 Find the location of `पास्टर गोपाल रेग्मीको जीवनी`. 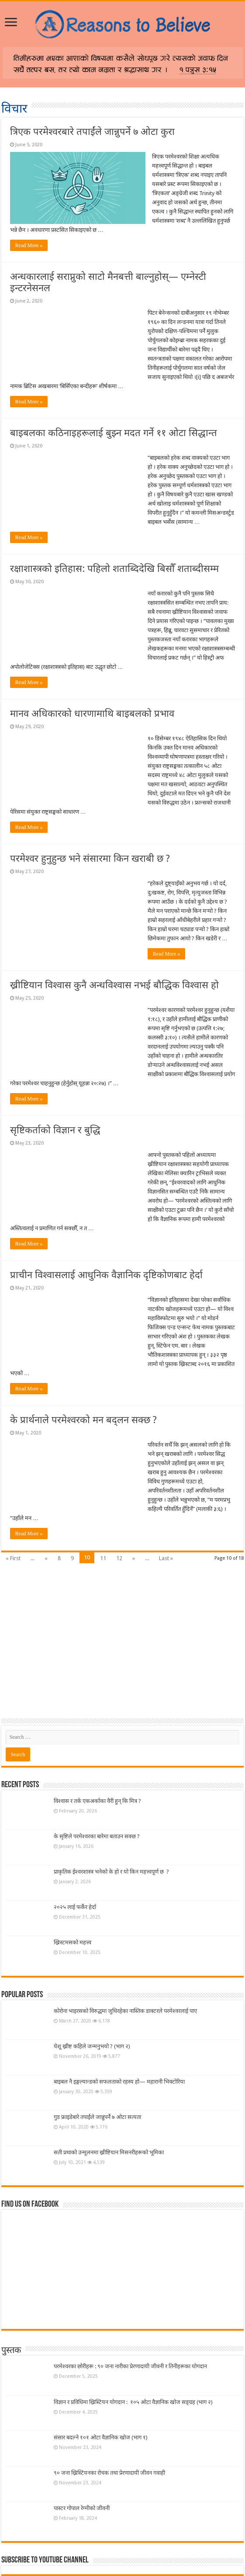

पास्टर गोपाल रेग्मीको जीवनी is located at coordinates (82, 2508).